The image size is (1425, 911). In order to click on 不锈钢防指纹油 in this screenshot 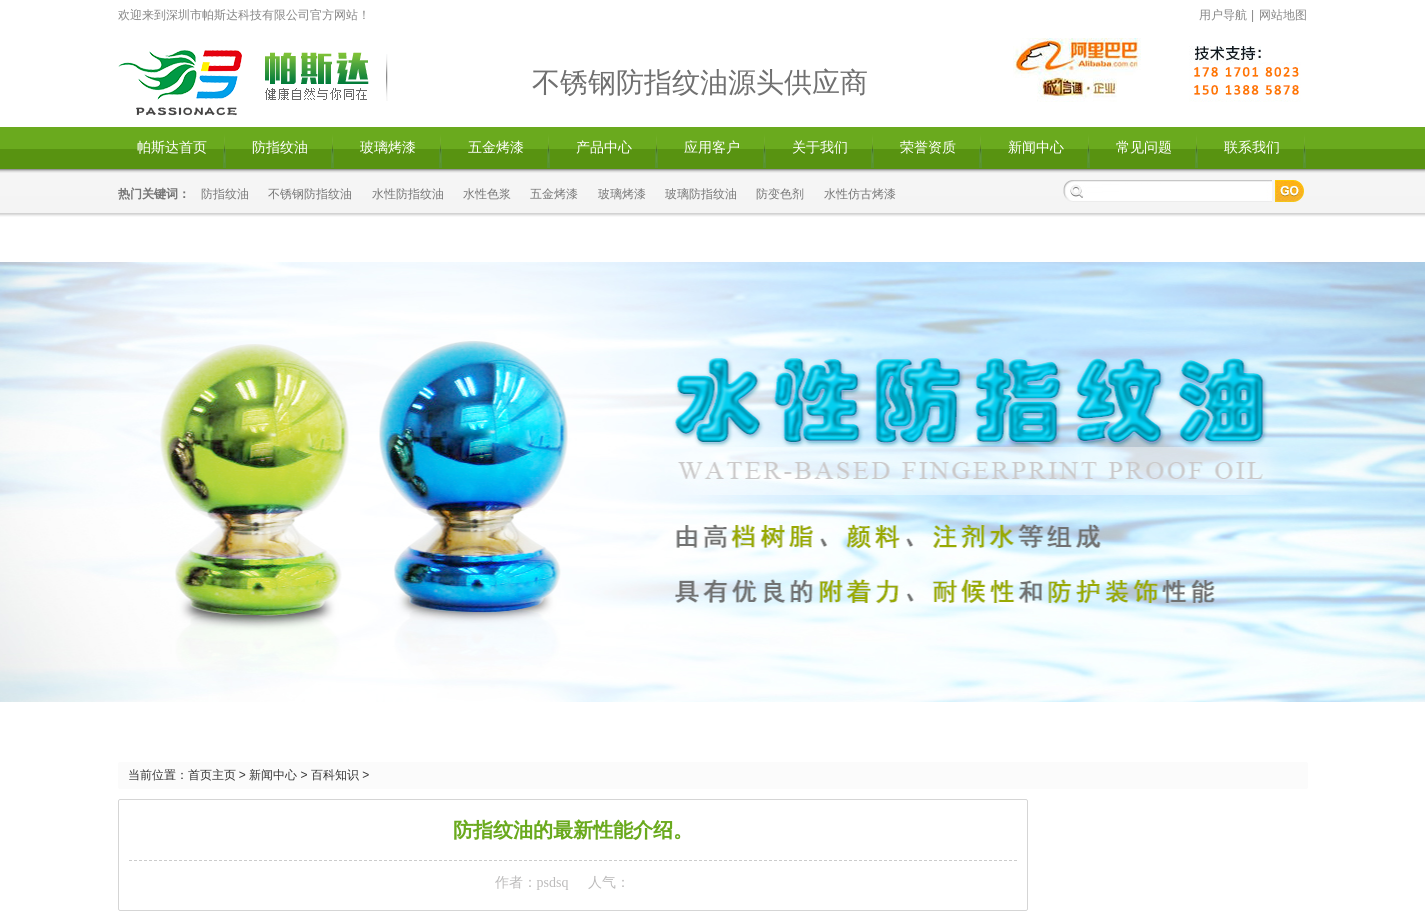, I will do `click(310, 194)`.